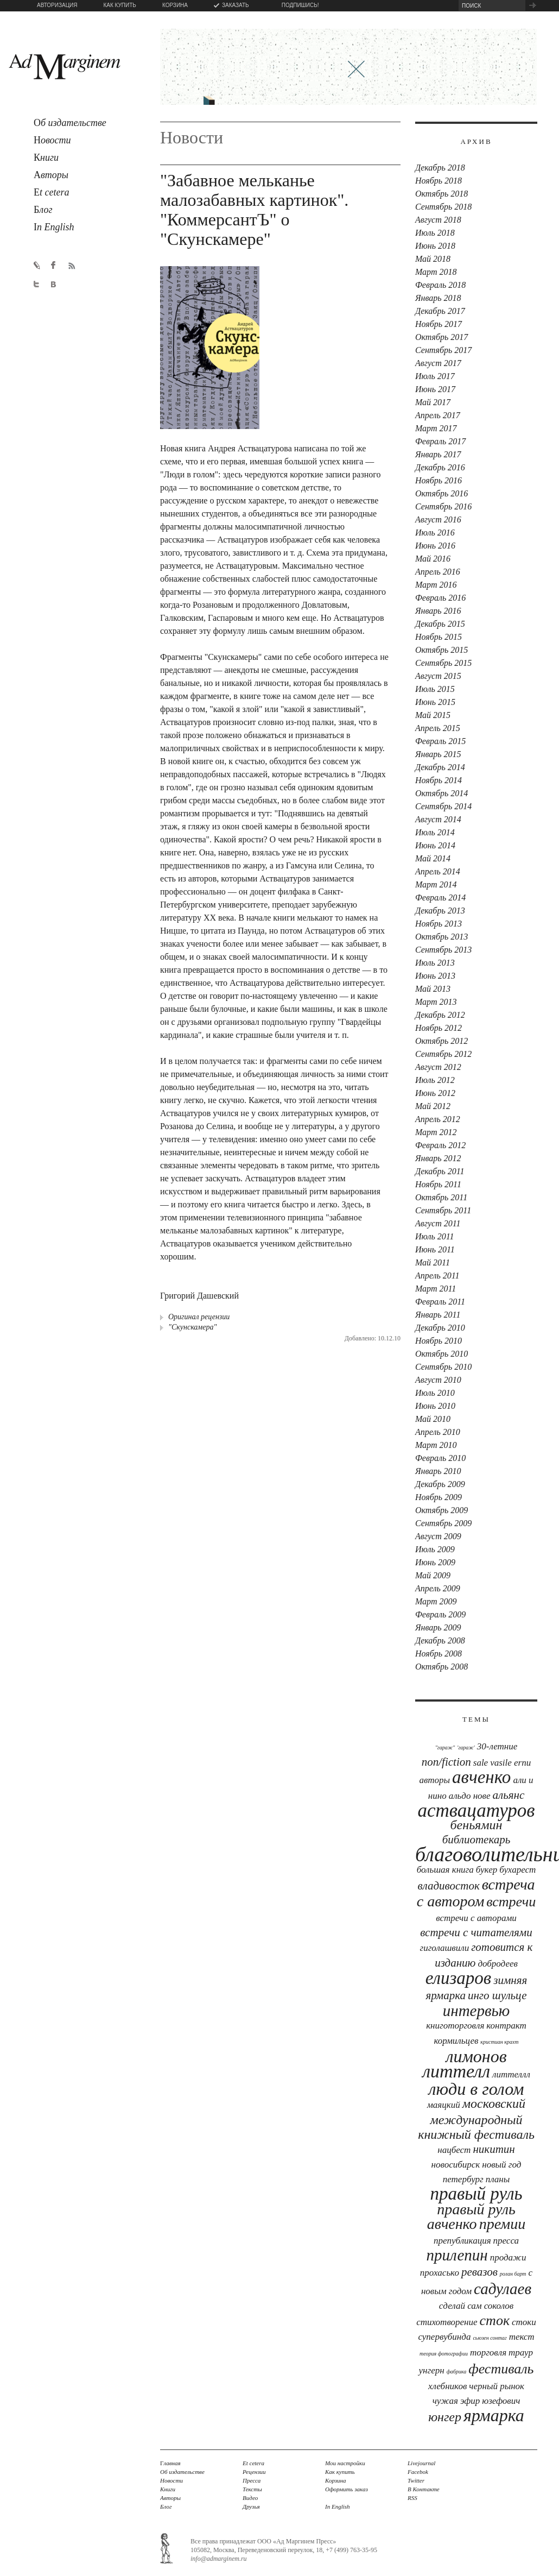 This screenshot has width=559, height=2576. Describe the element at coordinates (437, 1275) in the screenshot. I see `Апрель 2011` at that location.